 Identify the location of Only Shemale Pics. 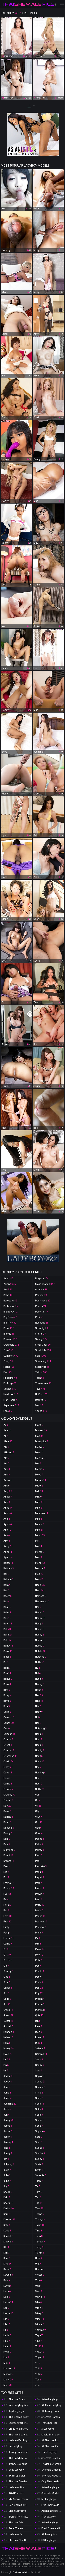
(51, 2481).